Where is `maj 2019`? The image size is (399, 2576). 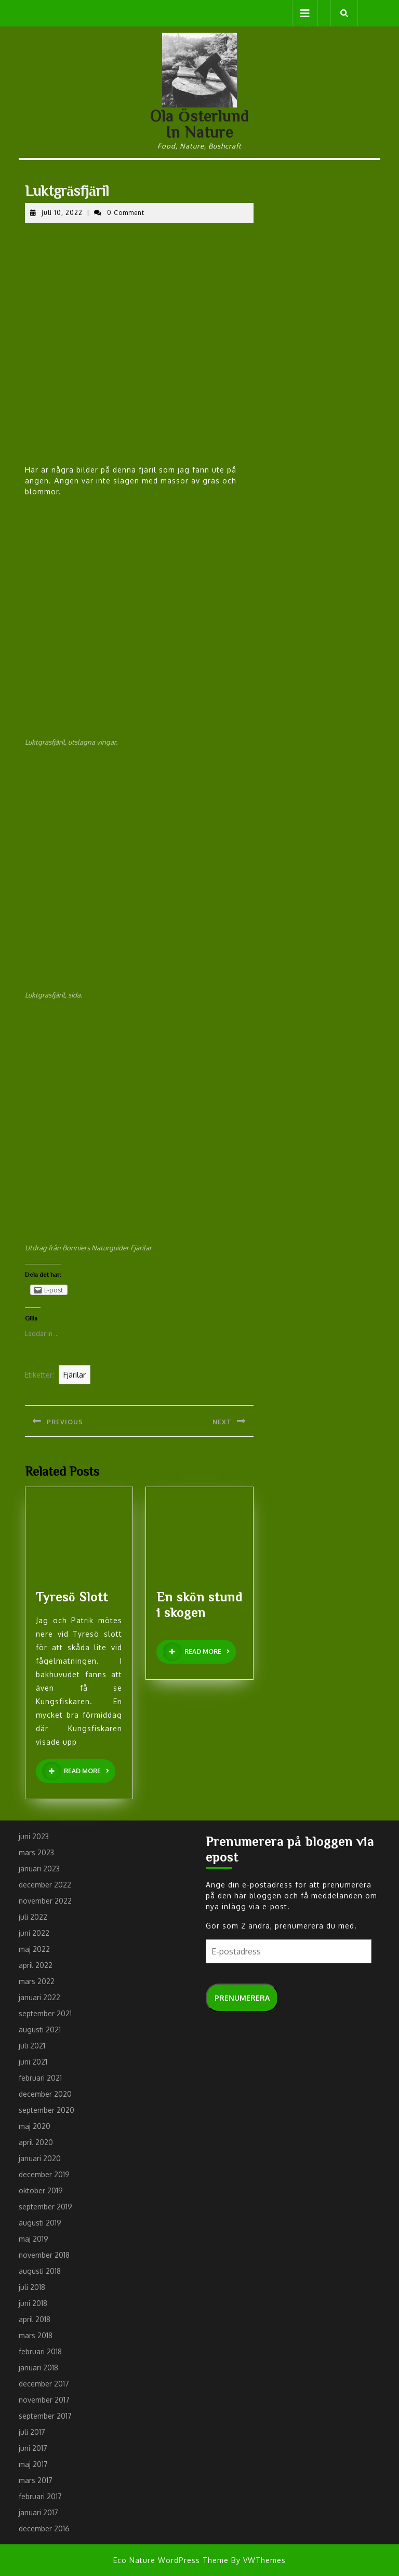 maj 2019 is located at coordinates (33, 2238).